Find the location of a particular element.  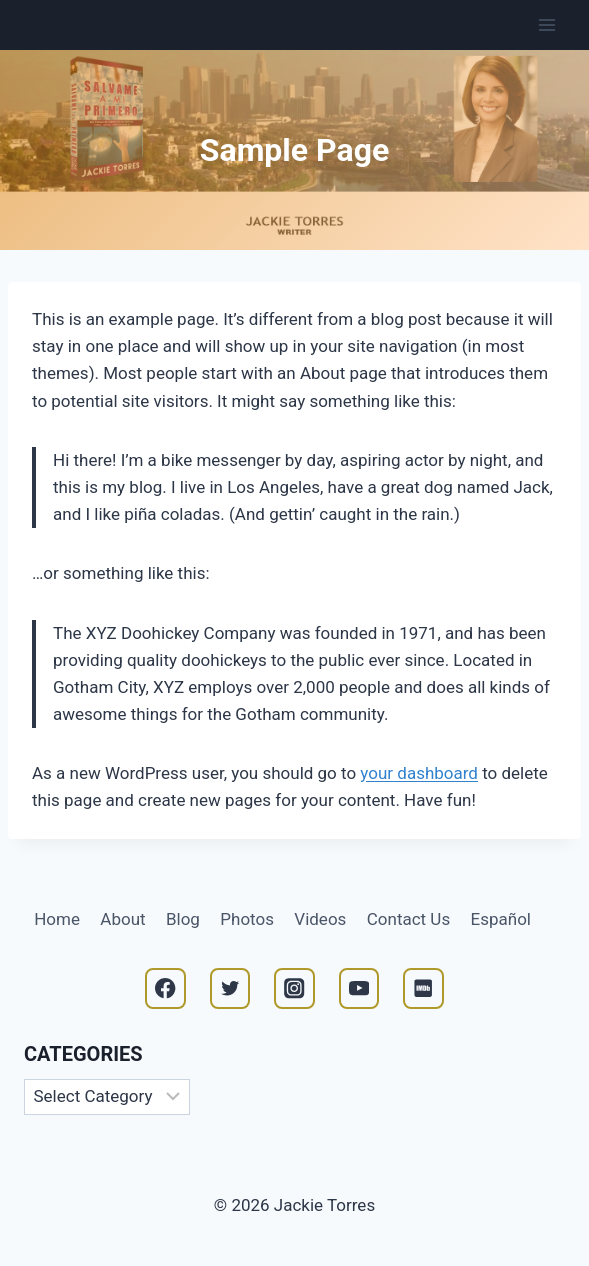

About is located at coordinates (122, 919).